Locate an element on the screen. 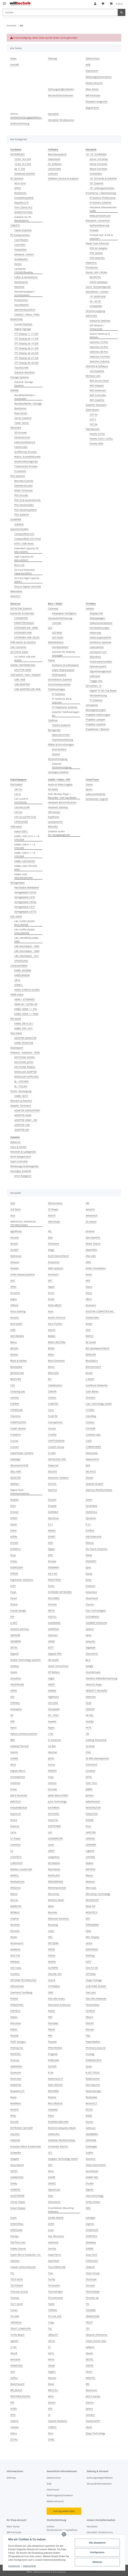 This screenshot has width=128, height=2576. Audio & Video tragbar is located at coordinates (60, 784).